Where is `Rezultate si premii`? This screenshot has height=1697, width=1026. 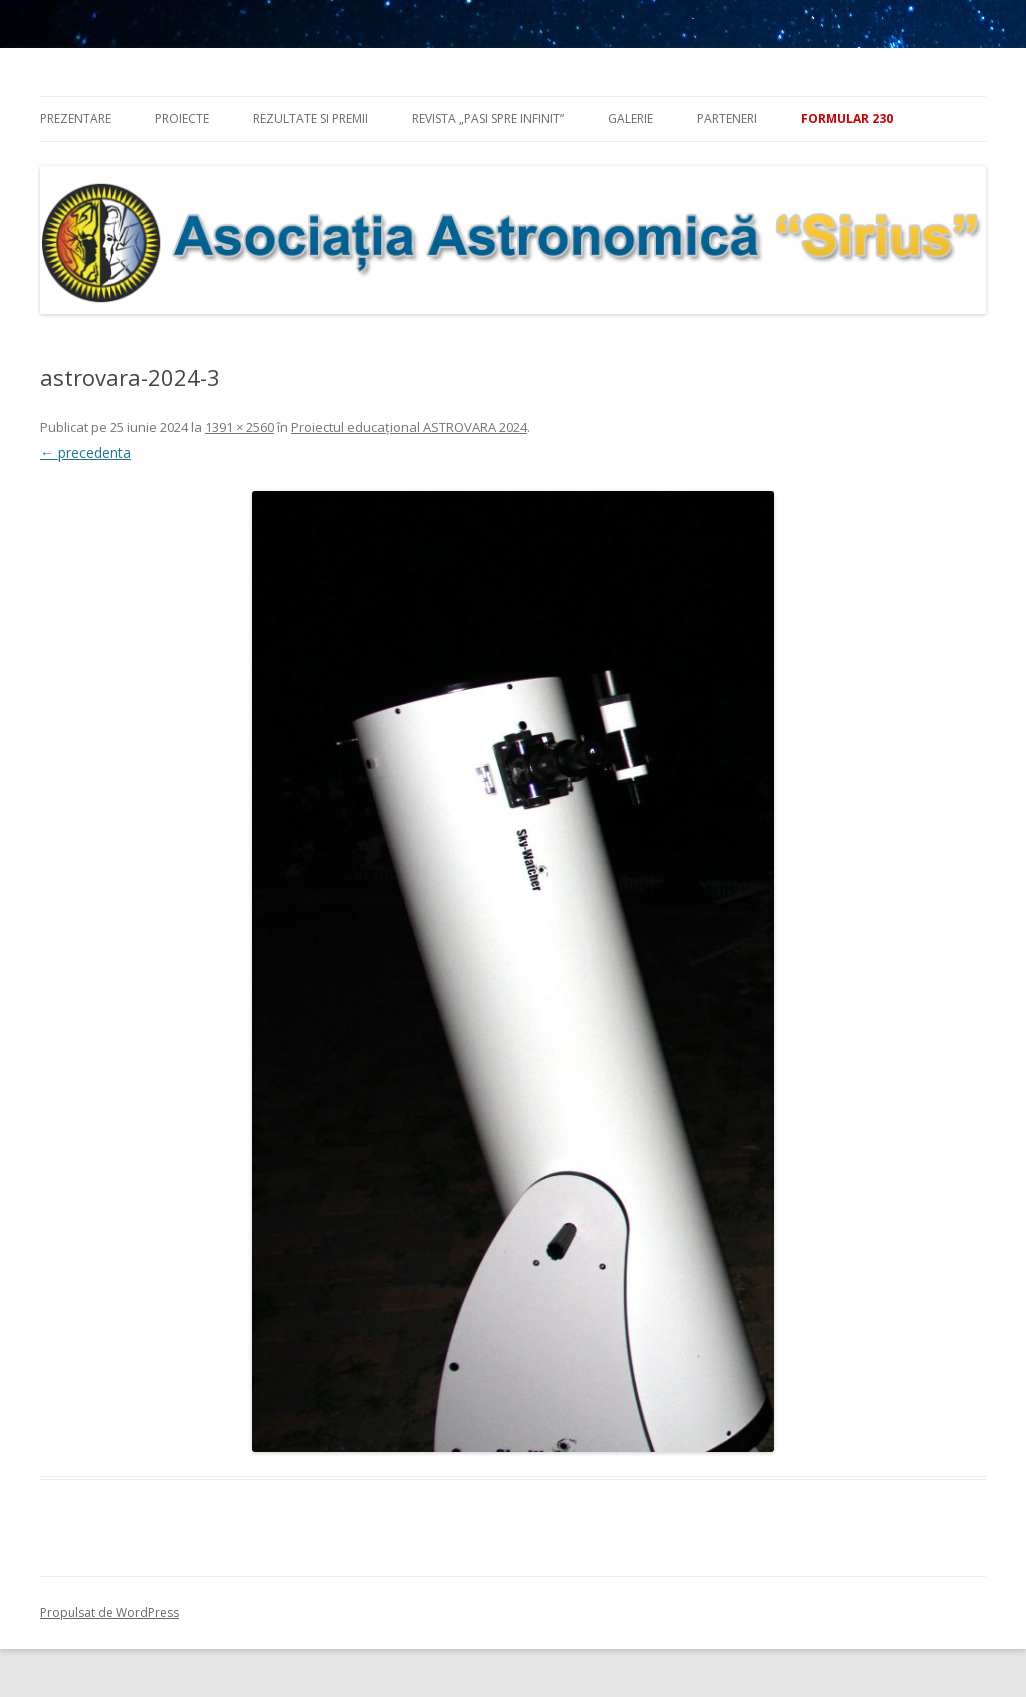
Rezultate si premii is located at coordinates (310, 118).